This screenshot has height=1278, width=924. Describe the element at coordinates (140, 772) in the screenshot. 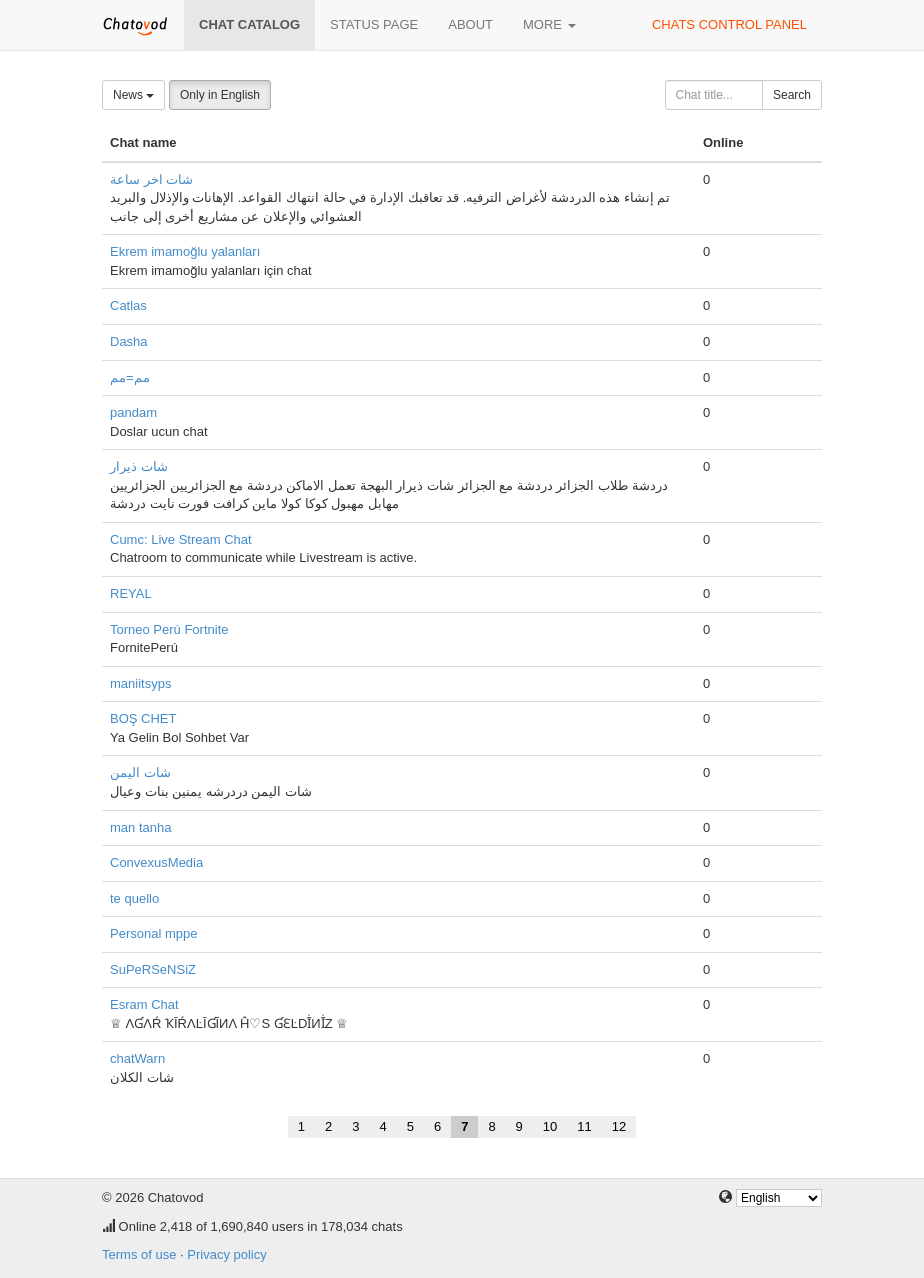

I see `شات اليمن` at that location.